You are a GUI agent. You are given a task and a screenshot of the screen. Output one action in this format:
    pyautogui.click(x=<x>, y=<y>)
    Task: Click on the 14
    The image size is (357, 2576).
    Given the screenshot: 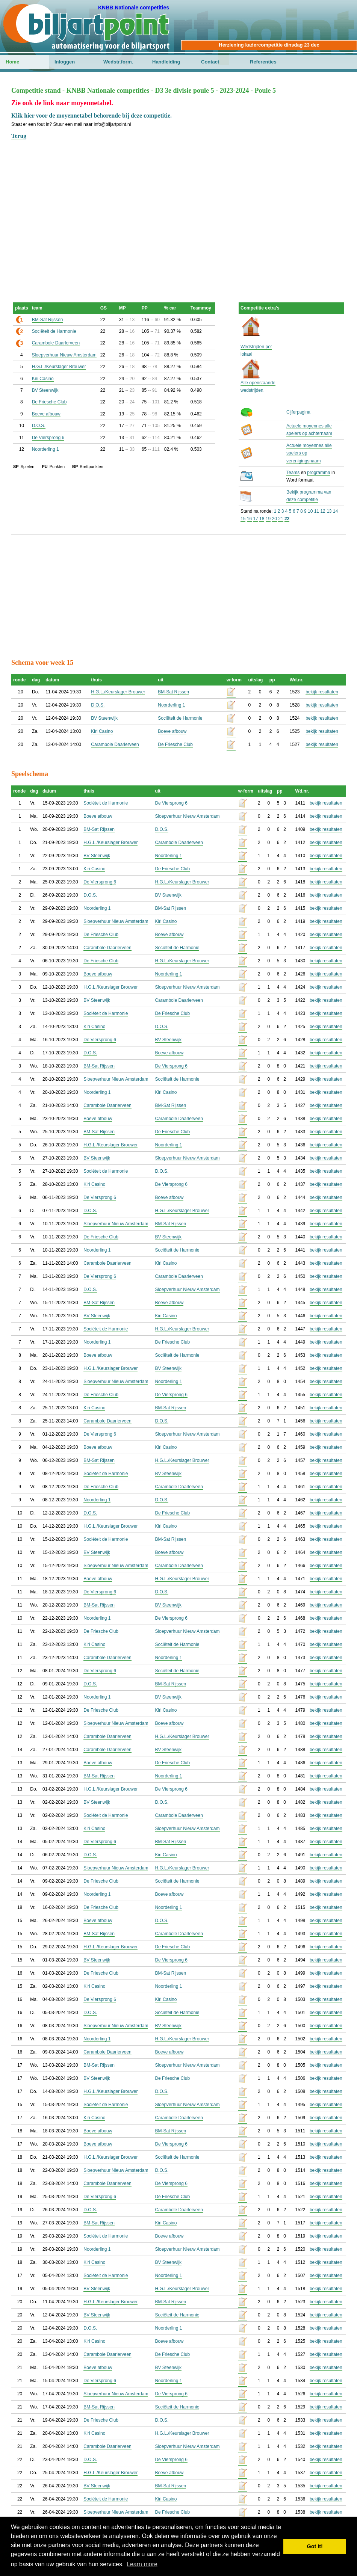 What is the action you would take?
    pyautogui.click(x=335, y=511)
    